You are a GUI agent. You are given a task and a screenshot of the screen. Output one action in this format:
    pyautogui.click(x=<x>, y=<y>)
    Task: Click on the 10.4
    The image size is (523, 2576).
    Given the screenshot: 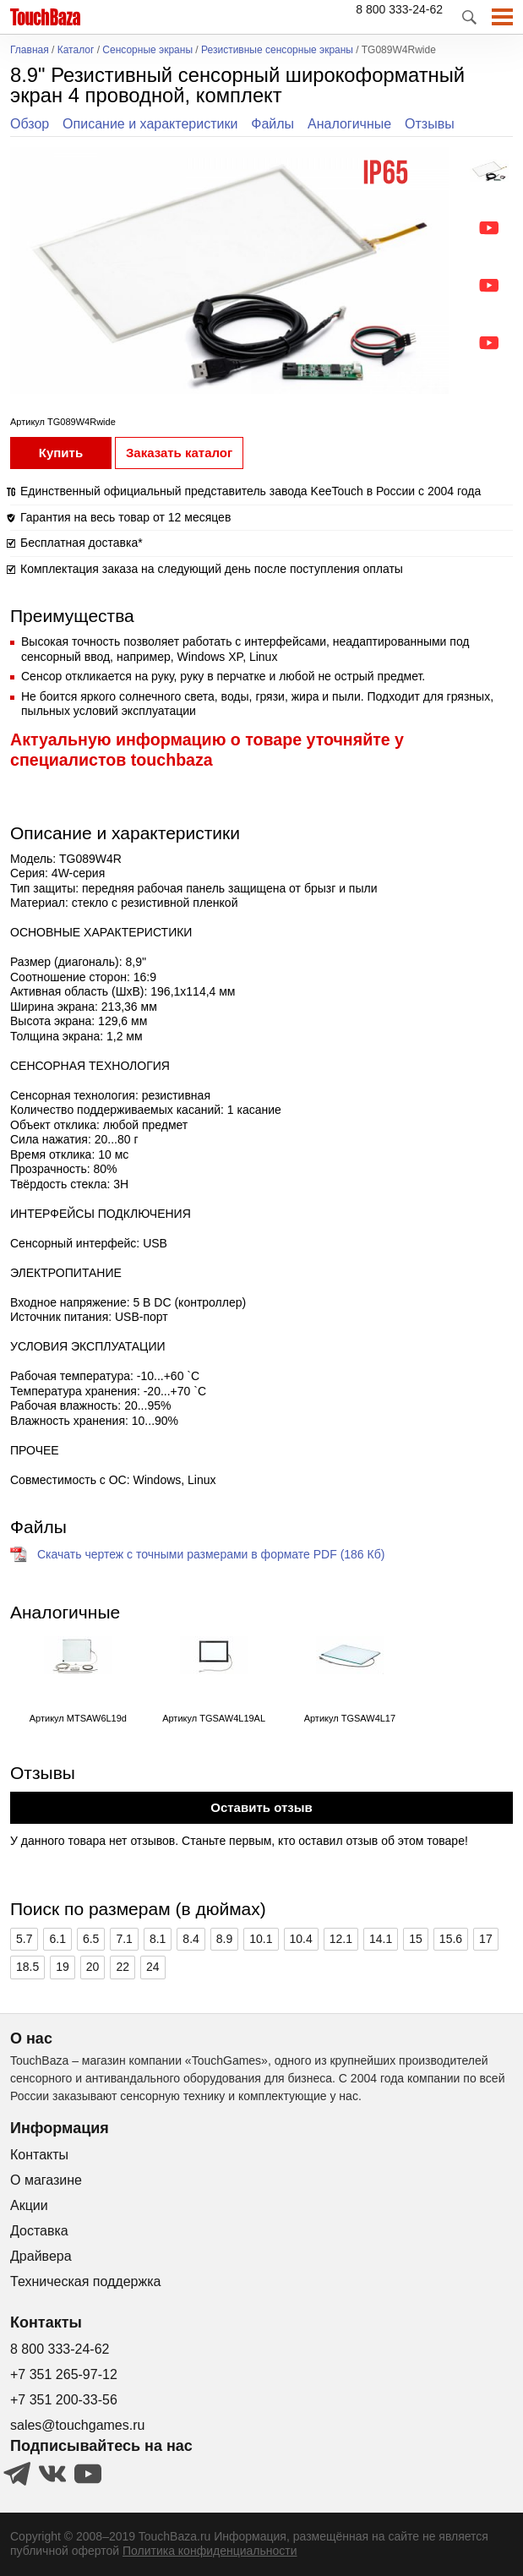 What is the action you would take?
    pyautogui.click(x=301, y=1939)
    